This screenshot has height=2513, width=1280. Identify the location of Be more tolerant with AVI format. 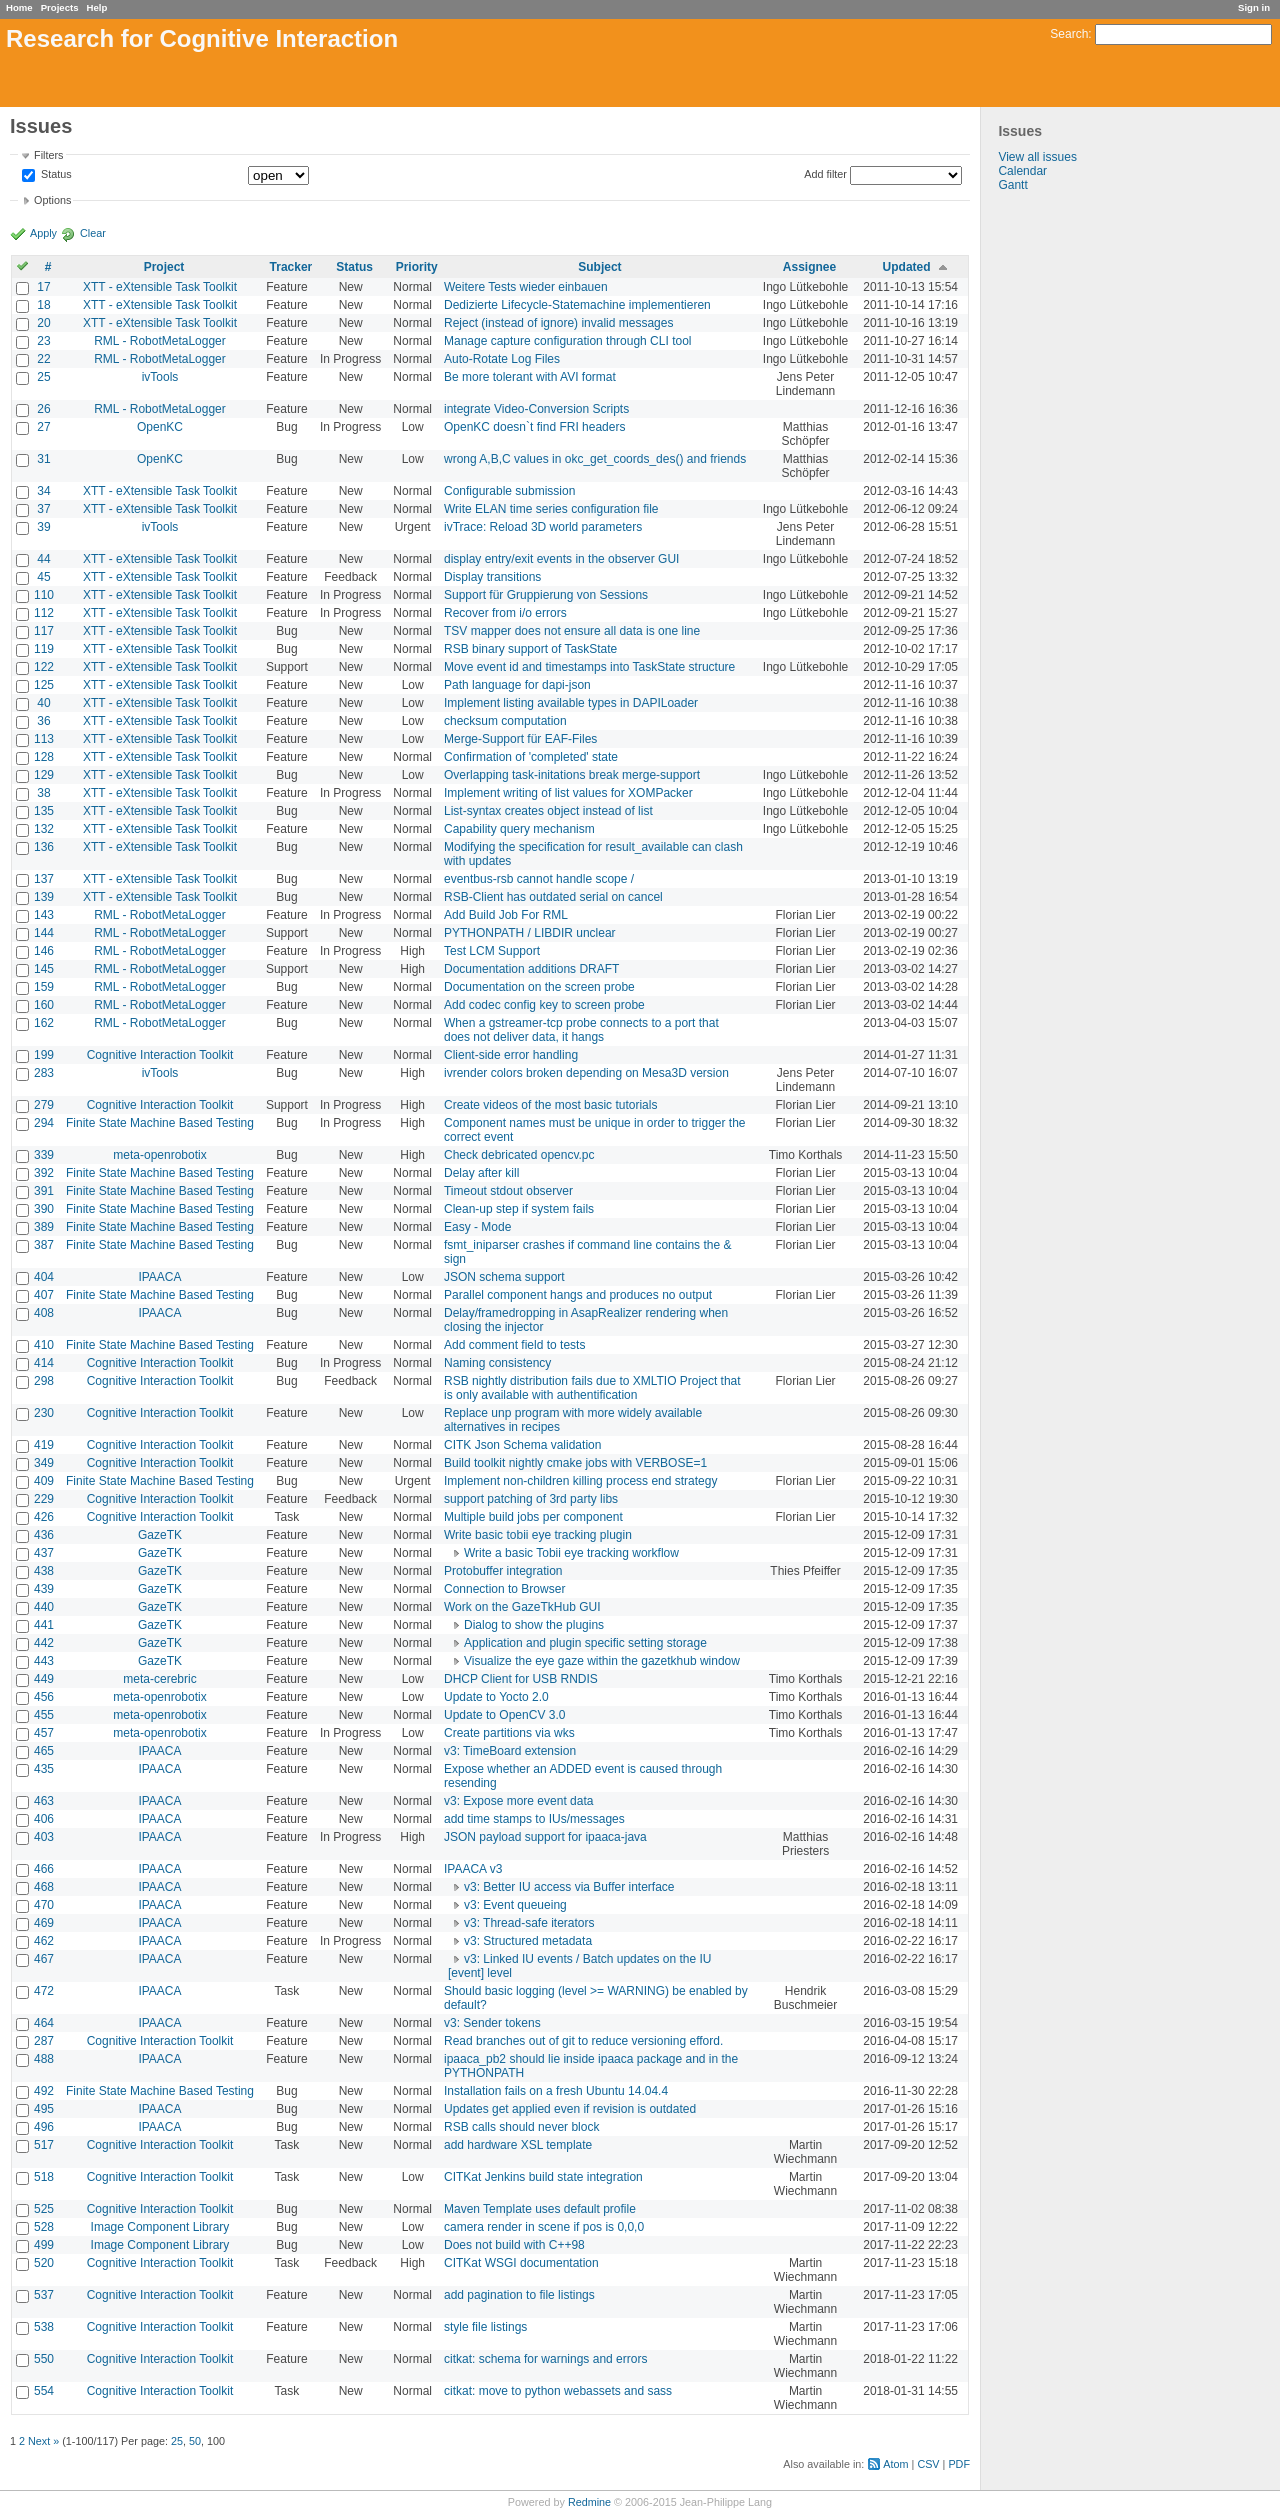
(530, 377).